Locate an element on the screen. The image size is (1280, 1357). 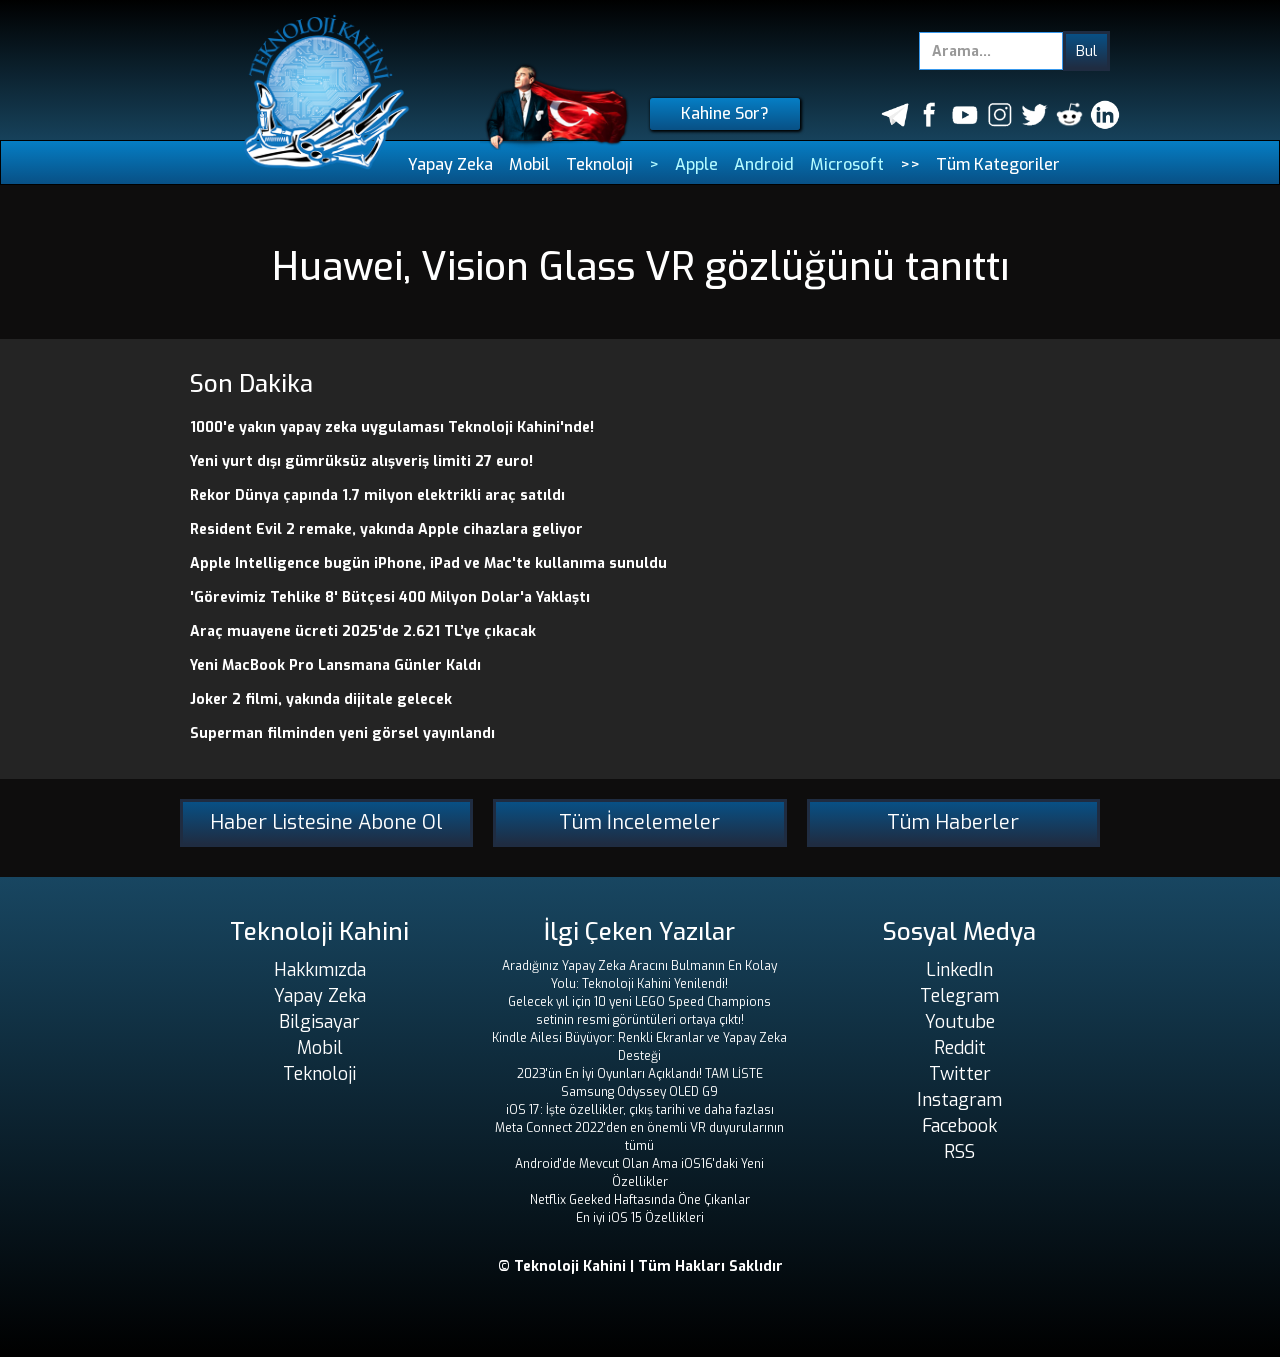
Hakkımızda is located at coordinates (320, 970).